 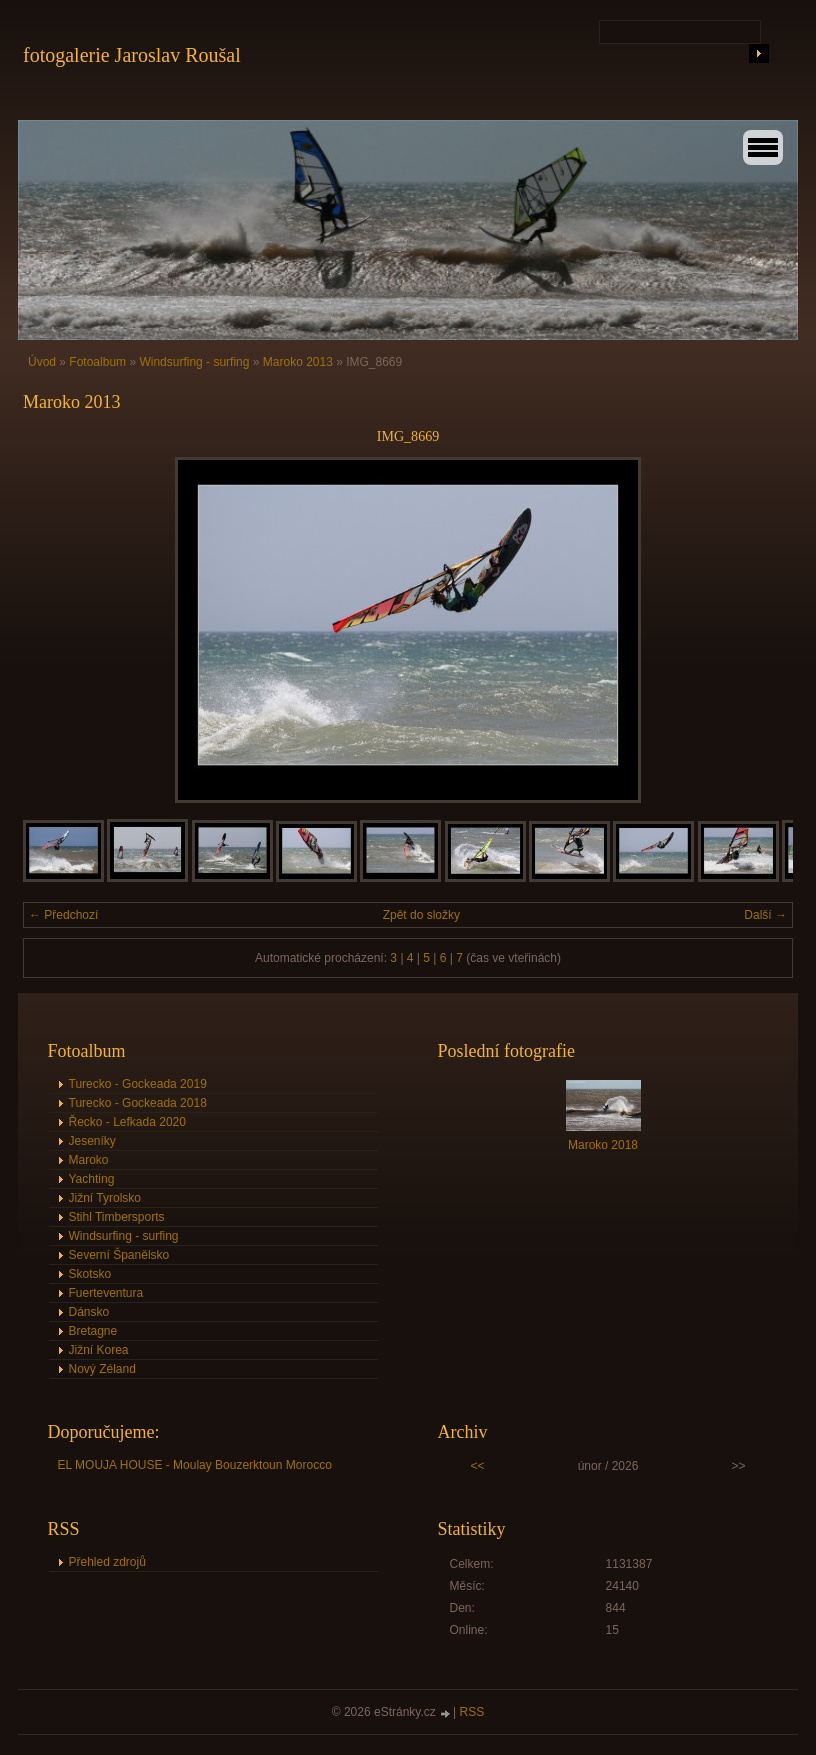 What do you see at coordinates (107, 1562) in the screenshot?
I see `Přehled zdrojů` at bounding box center [107, 1562].